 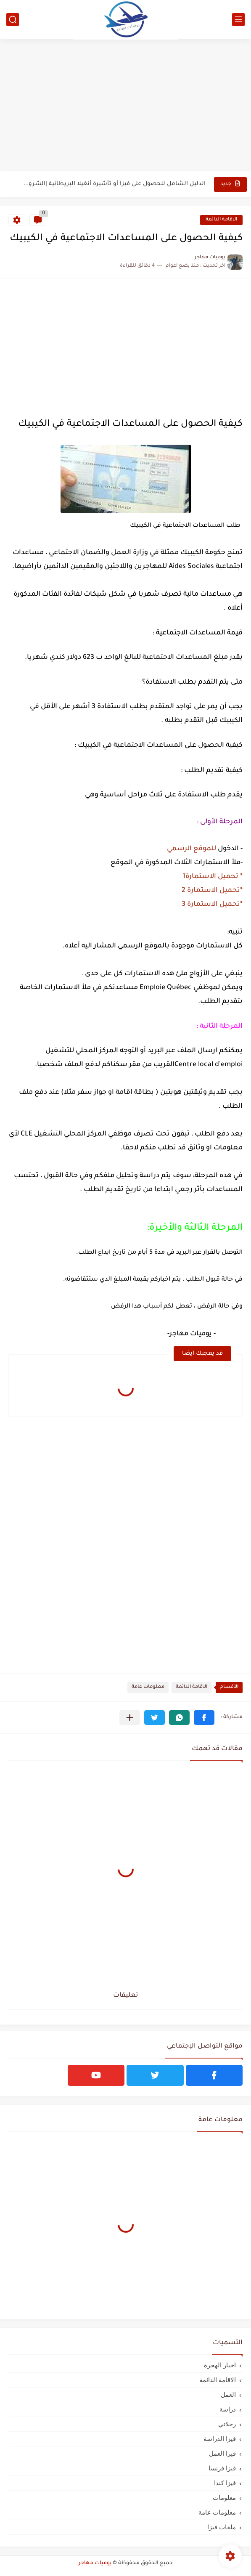 What do you see at coordinates (95, 2563) in the screenshot?
I see `يوميات مهاجر` at bounding box center [95, 2563].